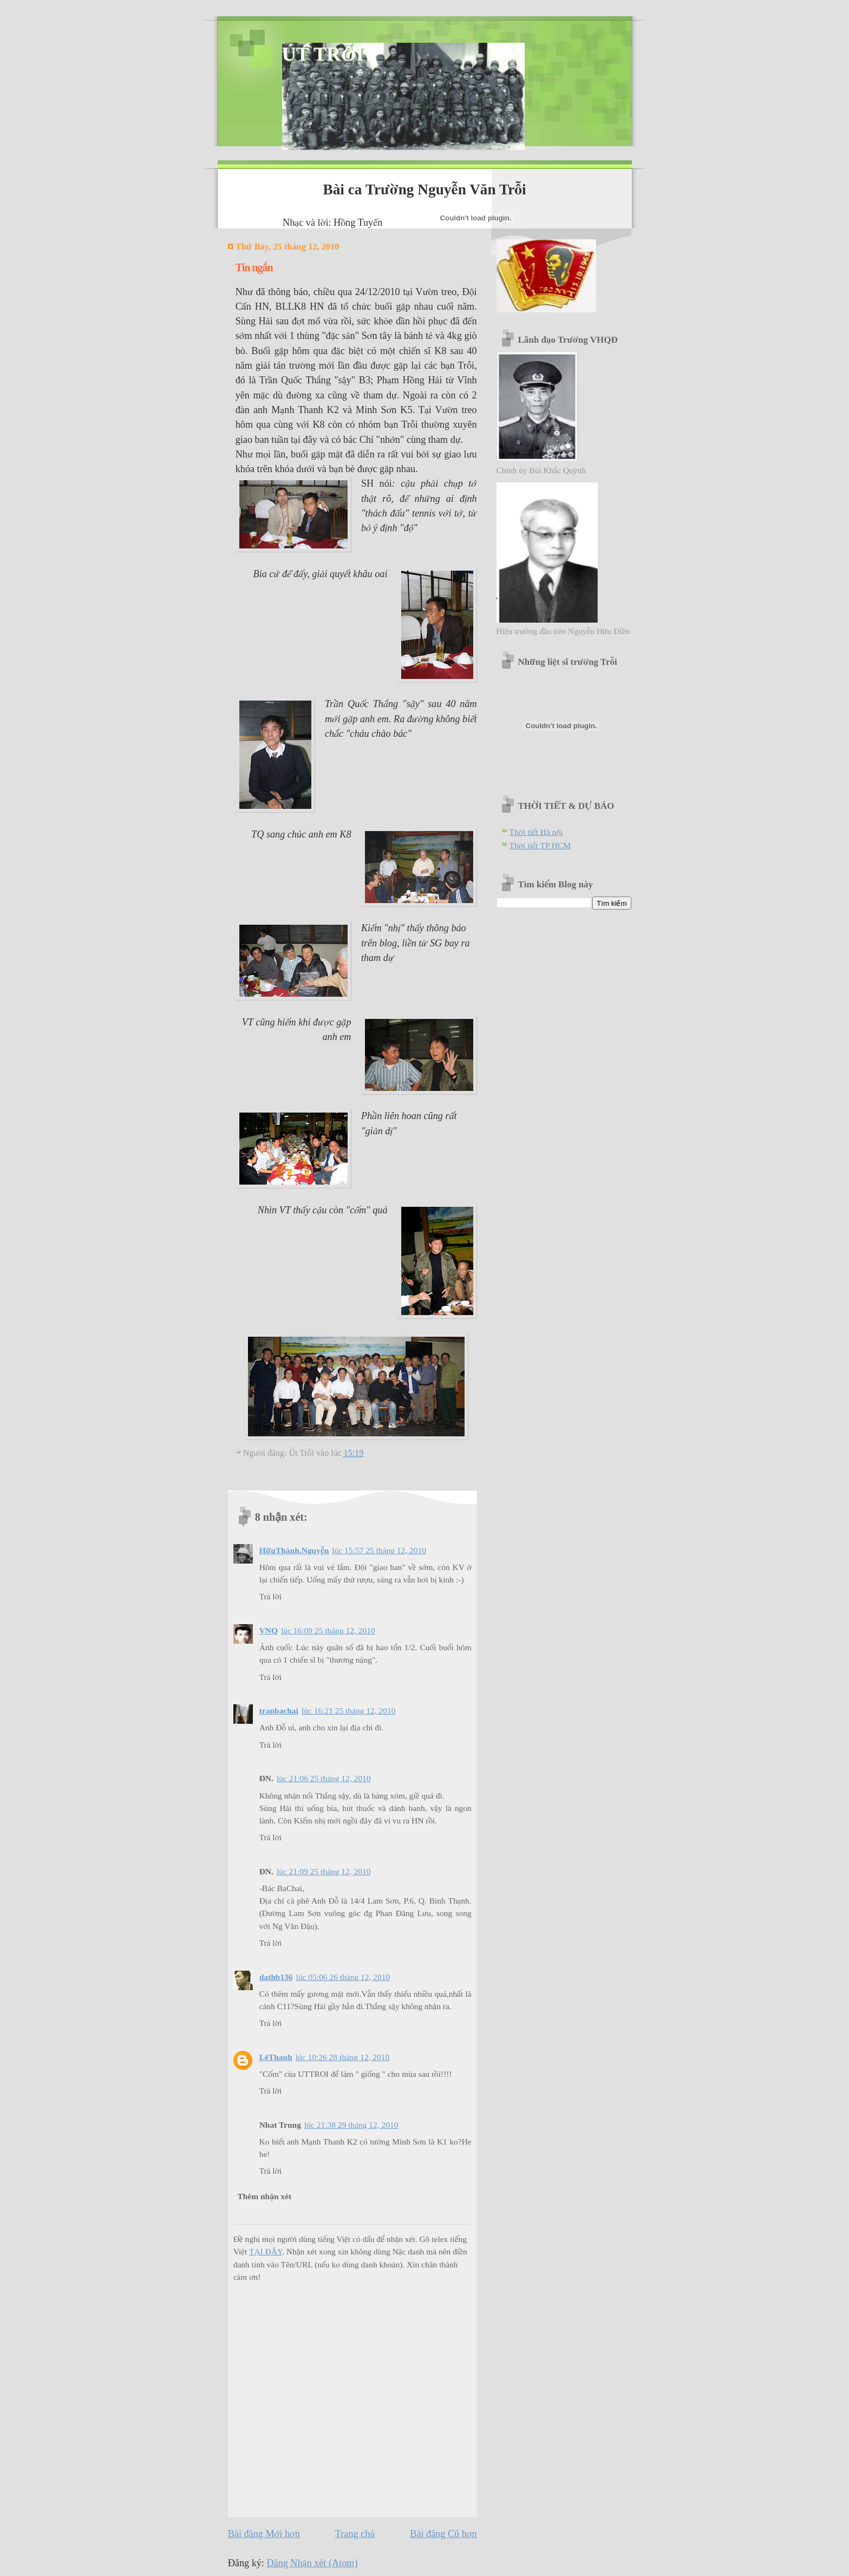 The image size is (849, 2576). Describe the element at coordinates (355, 2533) in the screenshot. I see `Trang chủ` at that location.